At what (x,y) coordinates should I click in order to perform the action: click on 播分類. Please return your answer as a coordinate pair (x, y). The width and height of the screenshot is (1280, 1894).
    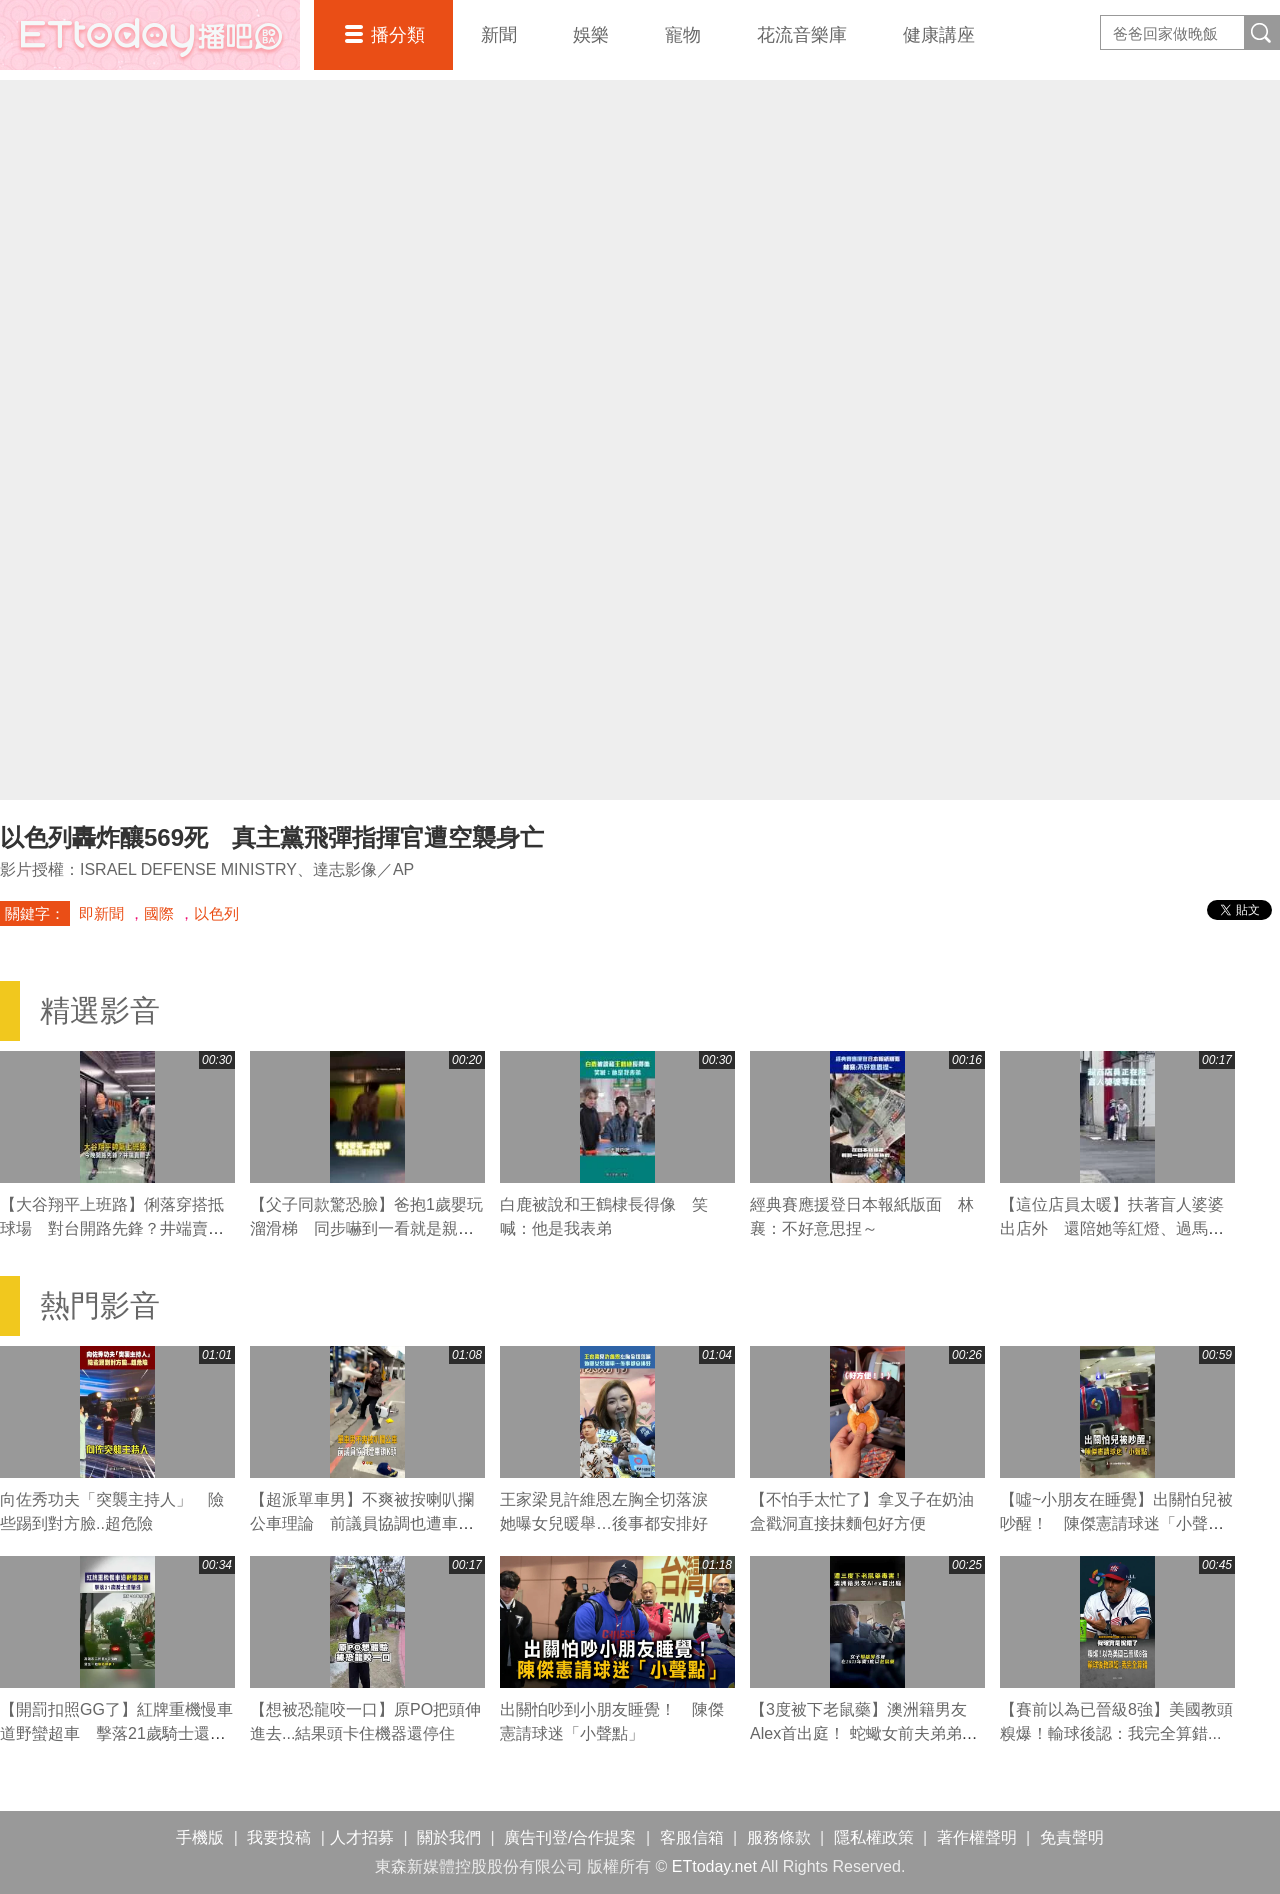
    Looking at the image, I should click on (398, 35).